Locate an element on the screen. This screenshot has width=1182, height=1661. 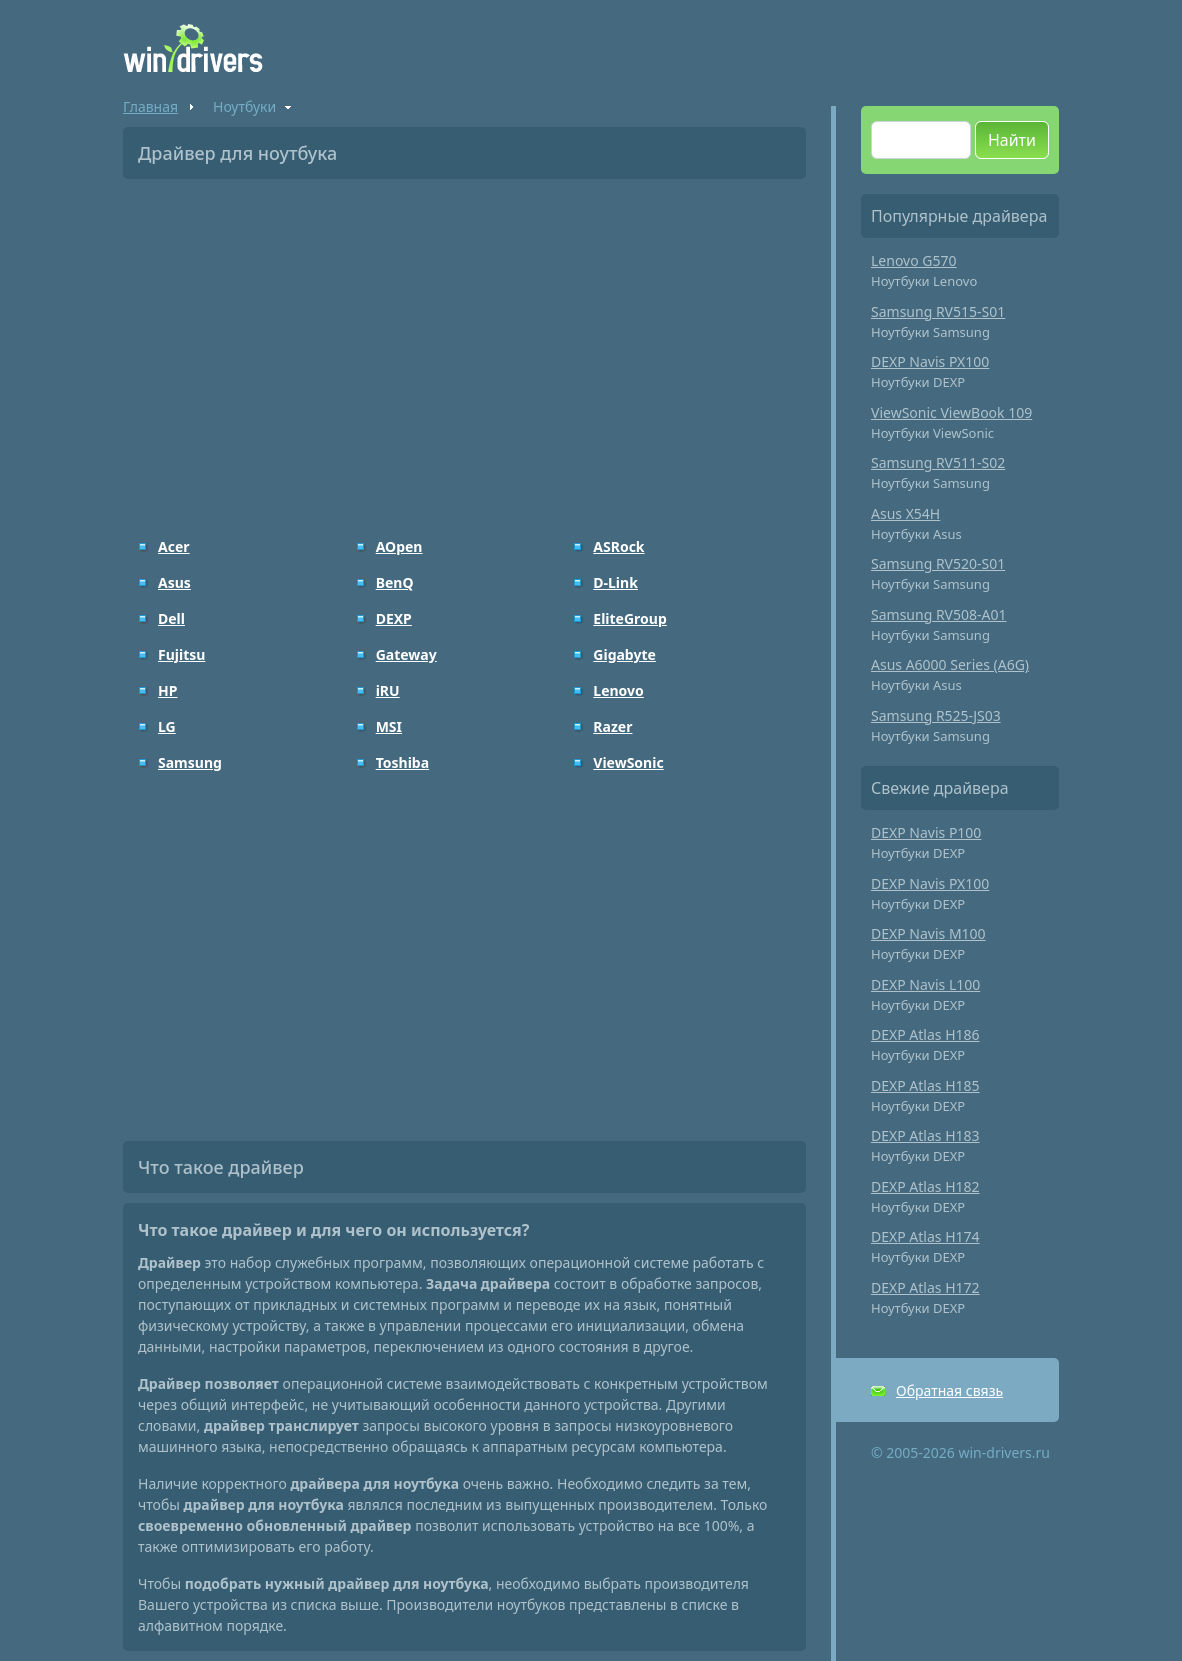
DEXP Navis PX100 is located at coordinates (930, 361).